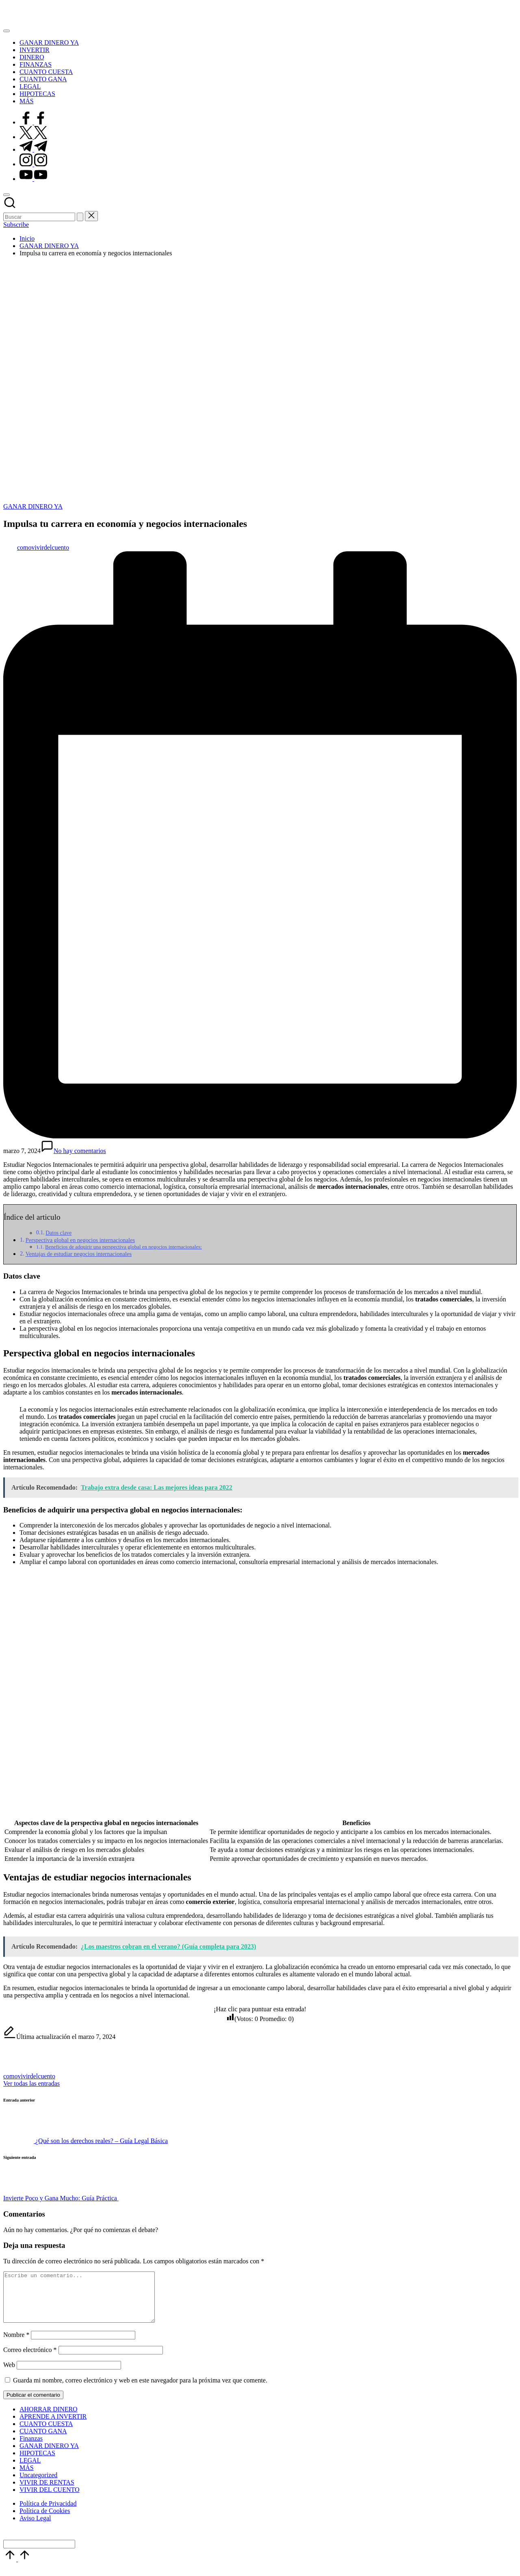 The image size is (520, 2576). What do you see at coordinates (45, 2520) in the screenshot?
I see `Política de Cookies` at bounding box center [45, 2520].